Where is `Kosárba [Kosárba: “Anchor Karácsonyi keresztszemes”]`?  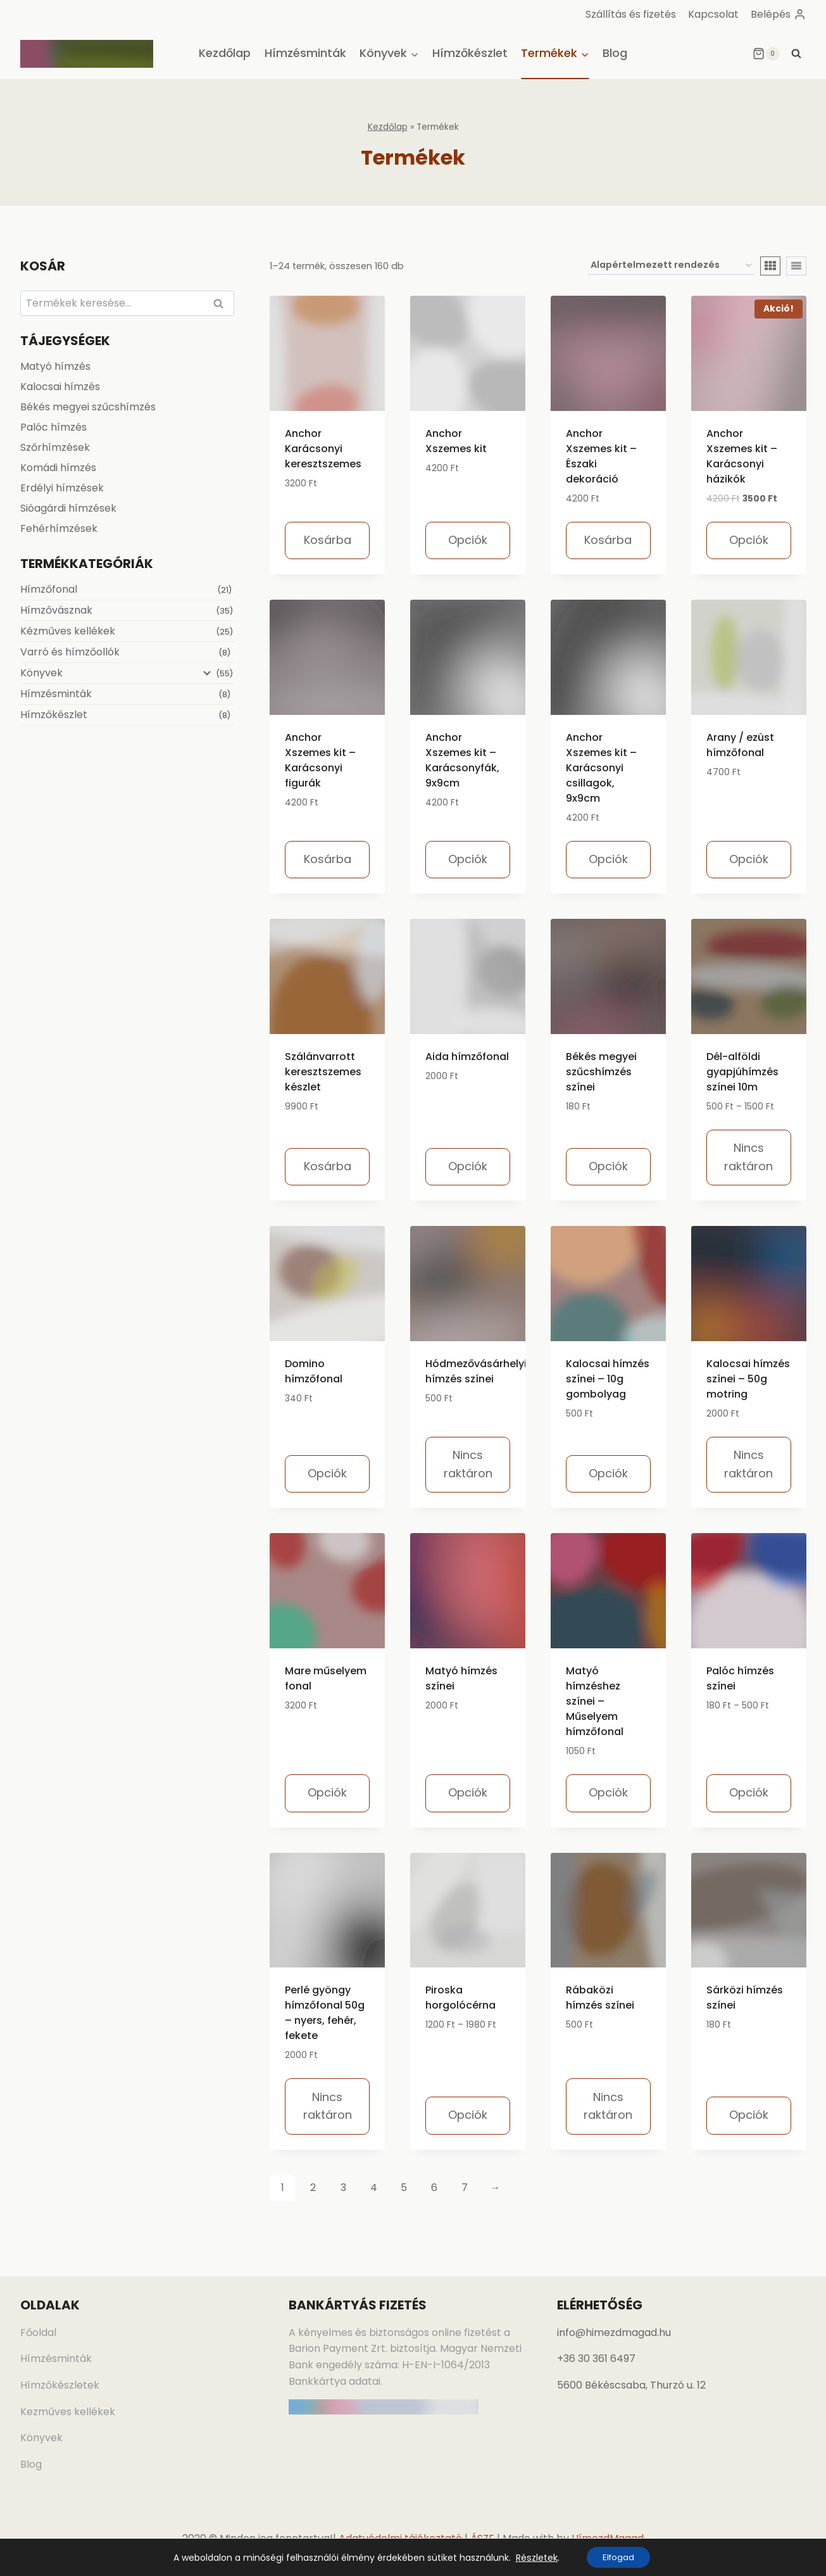 Kosárba [Kosárba: “Anchor Karácsonyi keresztszemes”] is located at coordinates (327, 540).